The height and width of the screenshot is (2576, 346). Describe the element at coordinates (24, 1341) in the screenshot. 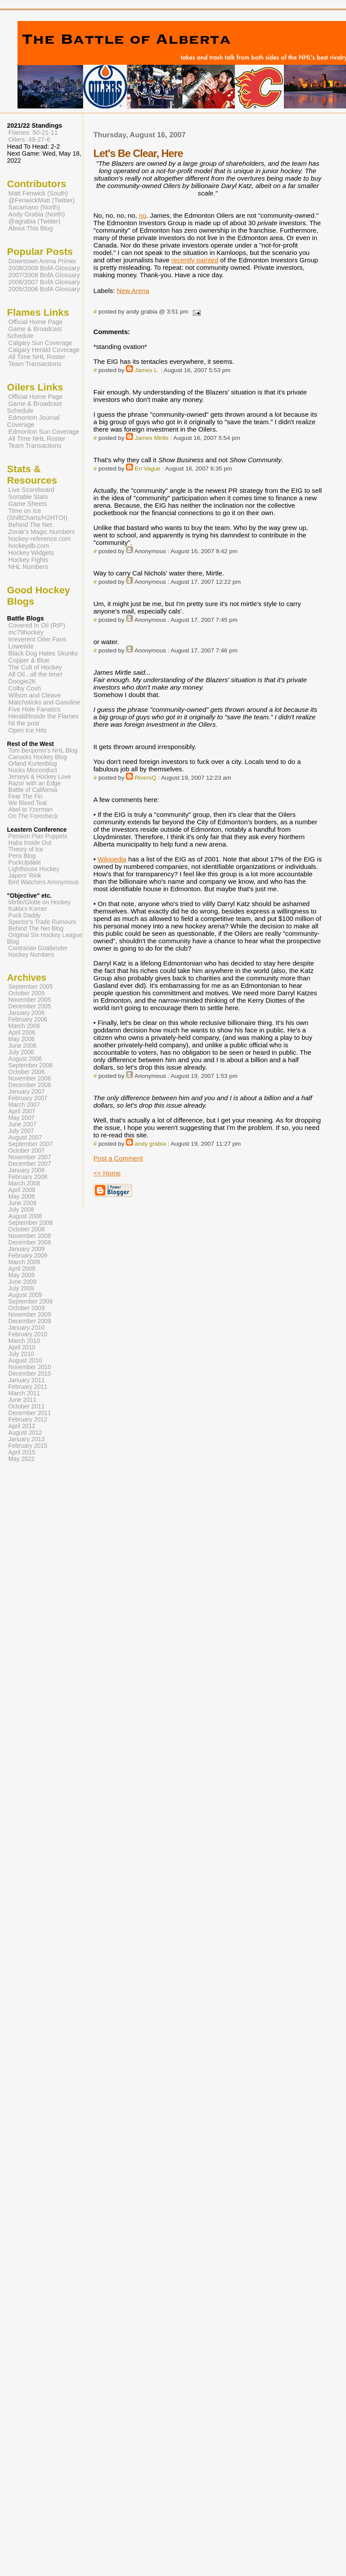

I see `March 2010` at that location.